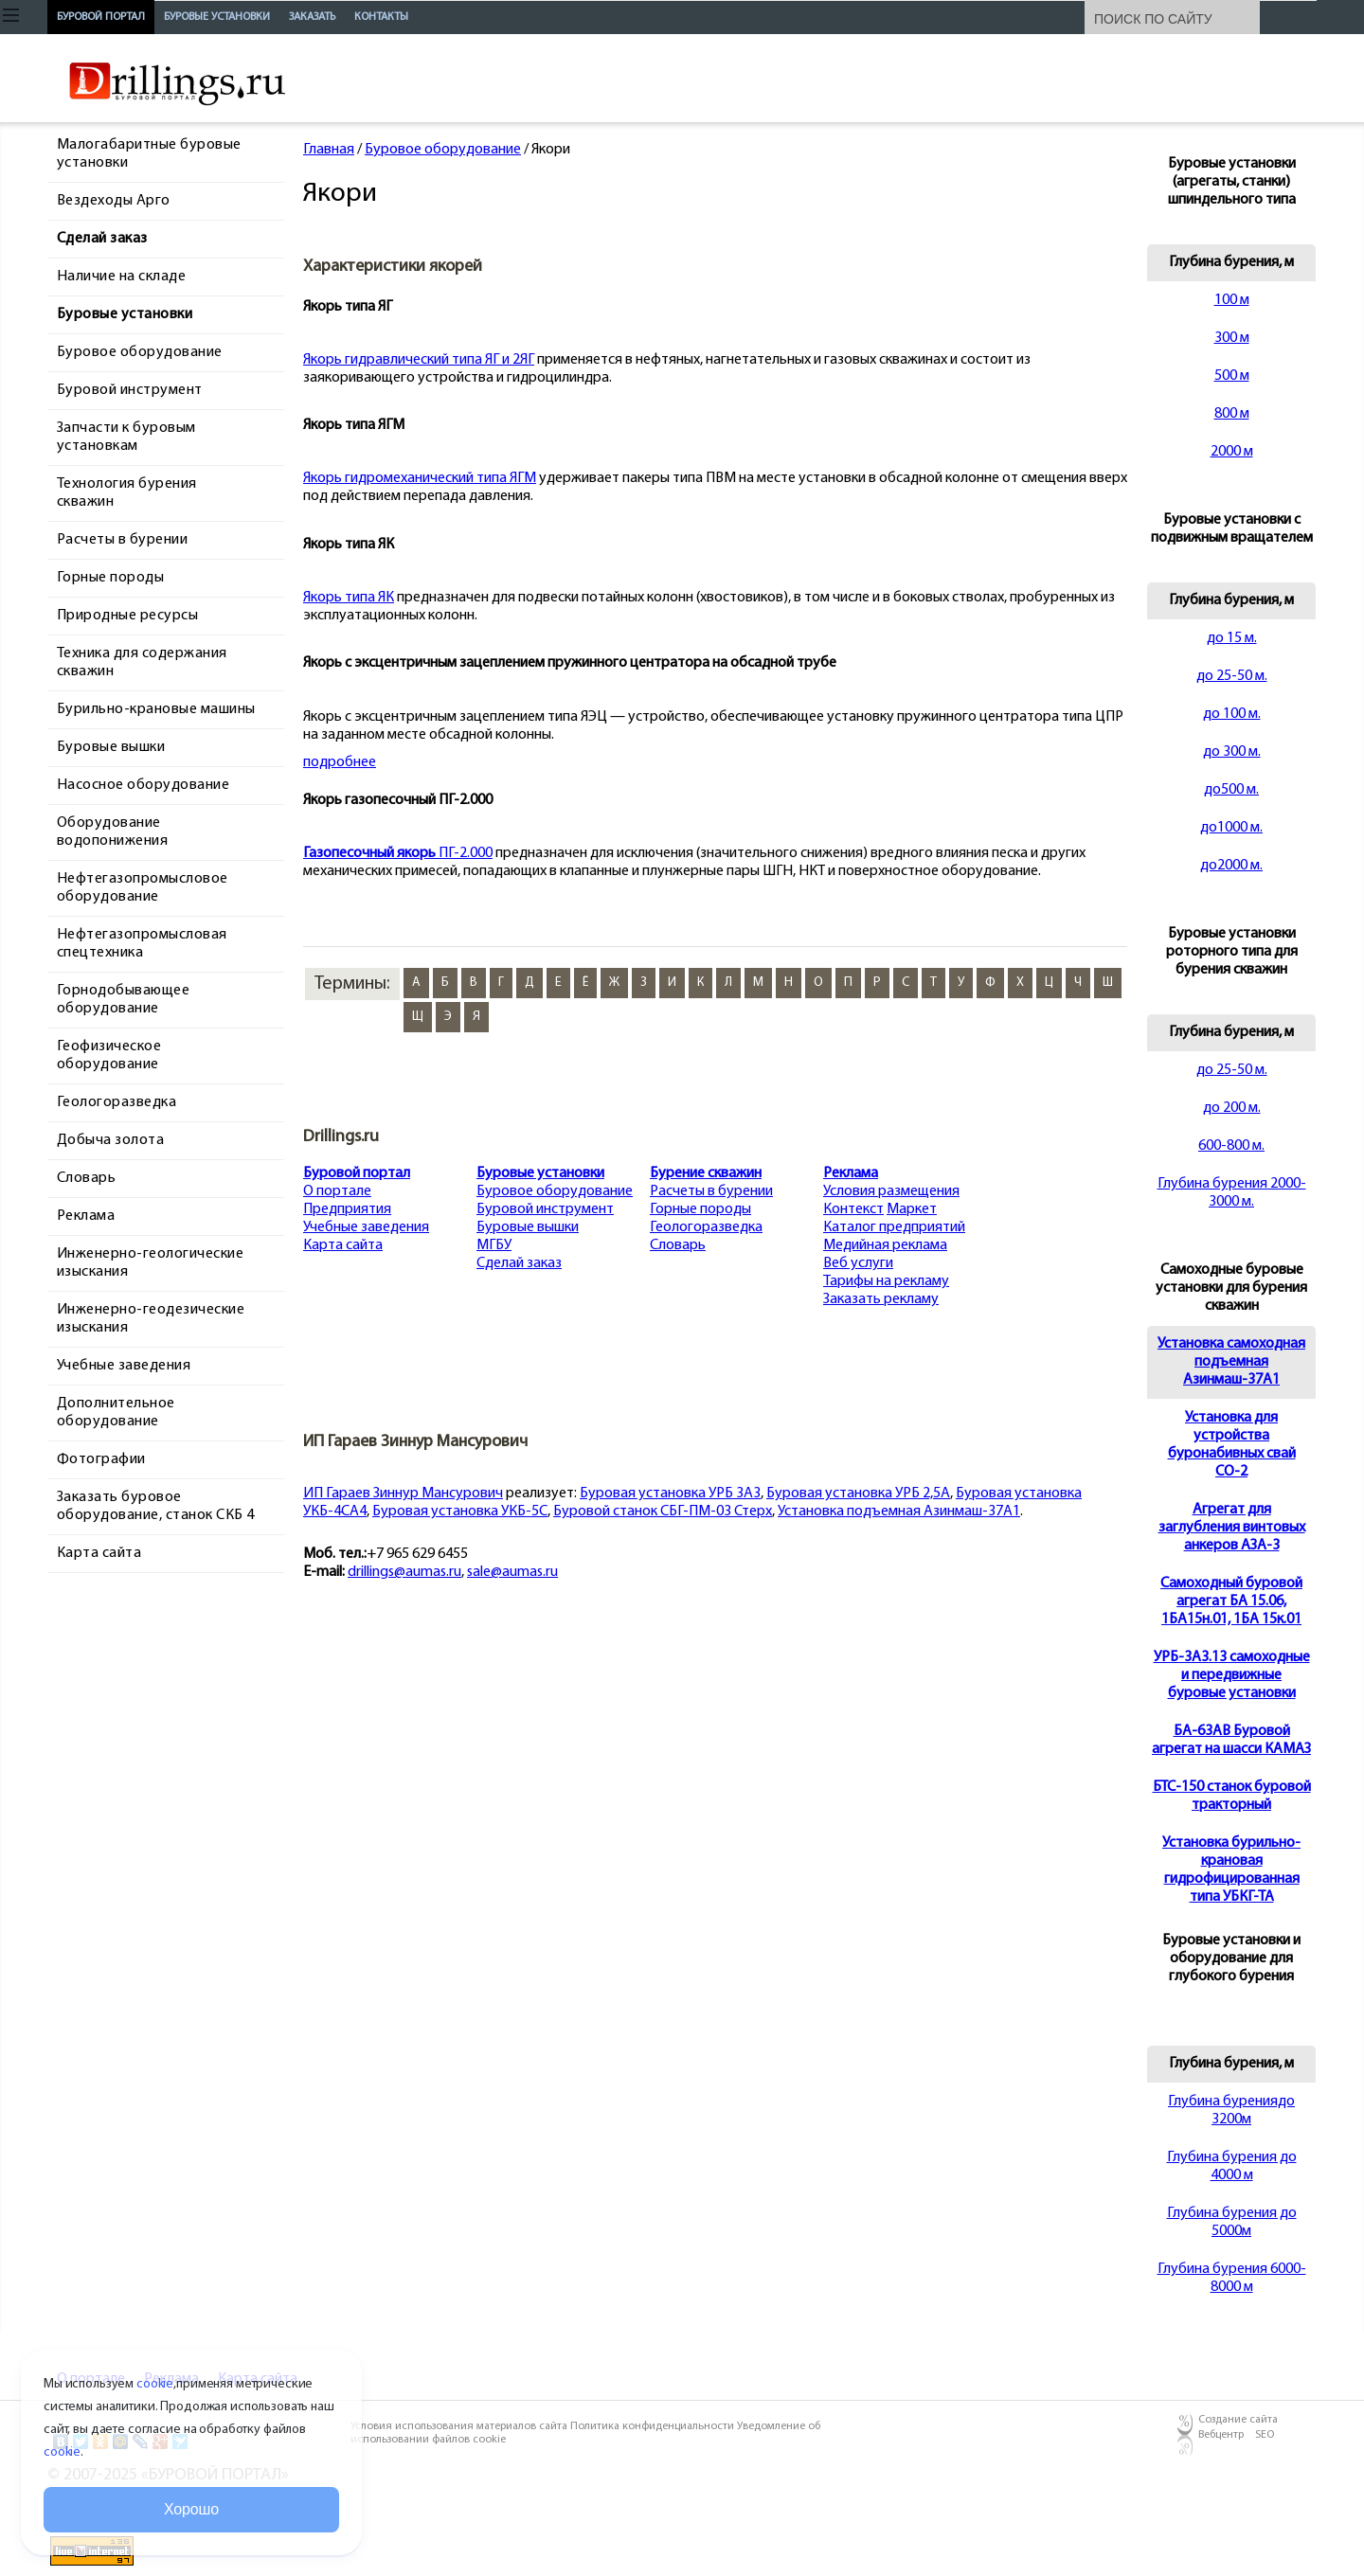 This screenshot has width=1364, height=2576. What do you see at coordinates (418, 359) in the screenshot?
I see `Якорь гидравлический типа ЯГ и 2ЯГ` at bounding box center [418, 359].